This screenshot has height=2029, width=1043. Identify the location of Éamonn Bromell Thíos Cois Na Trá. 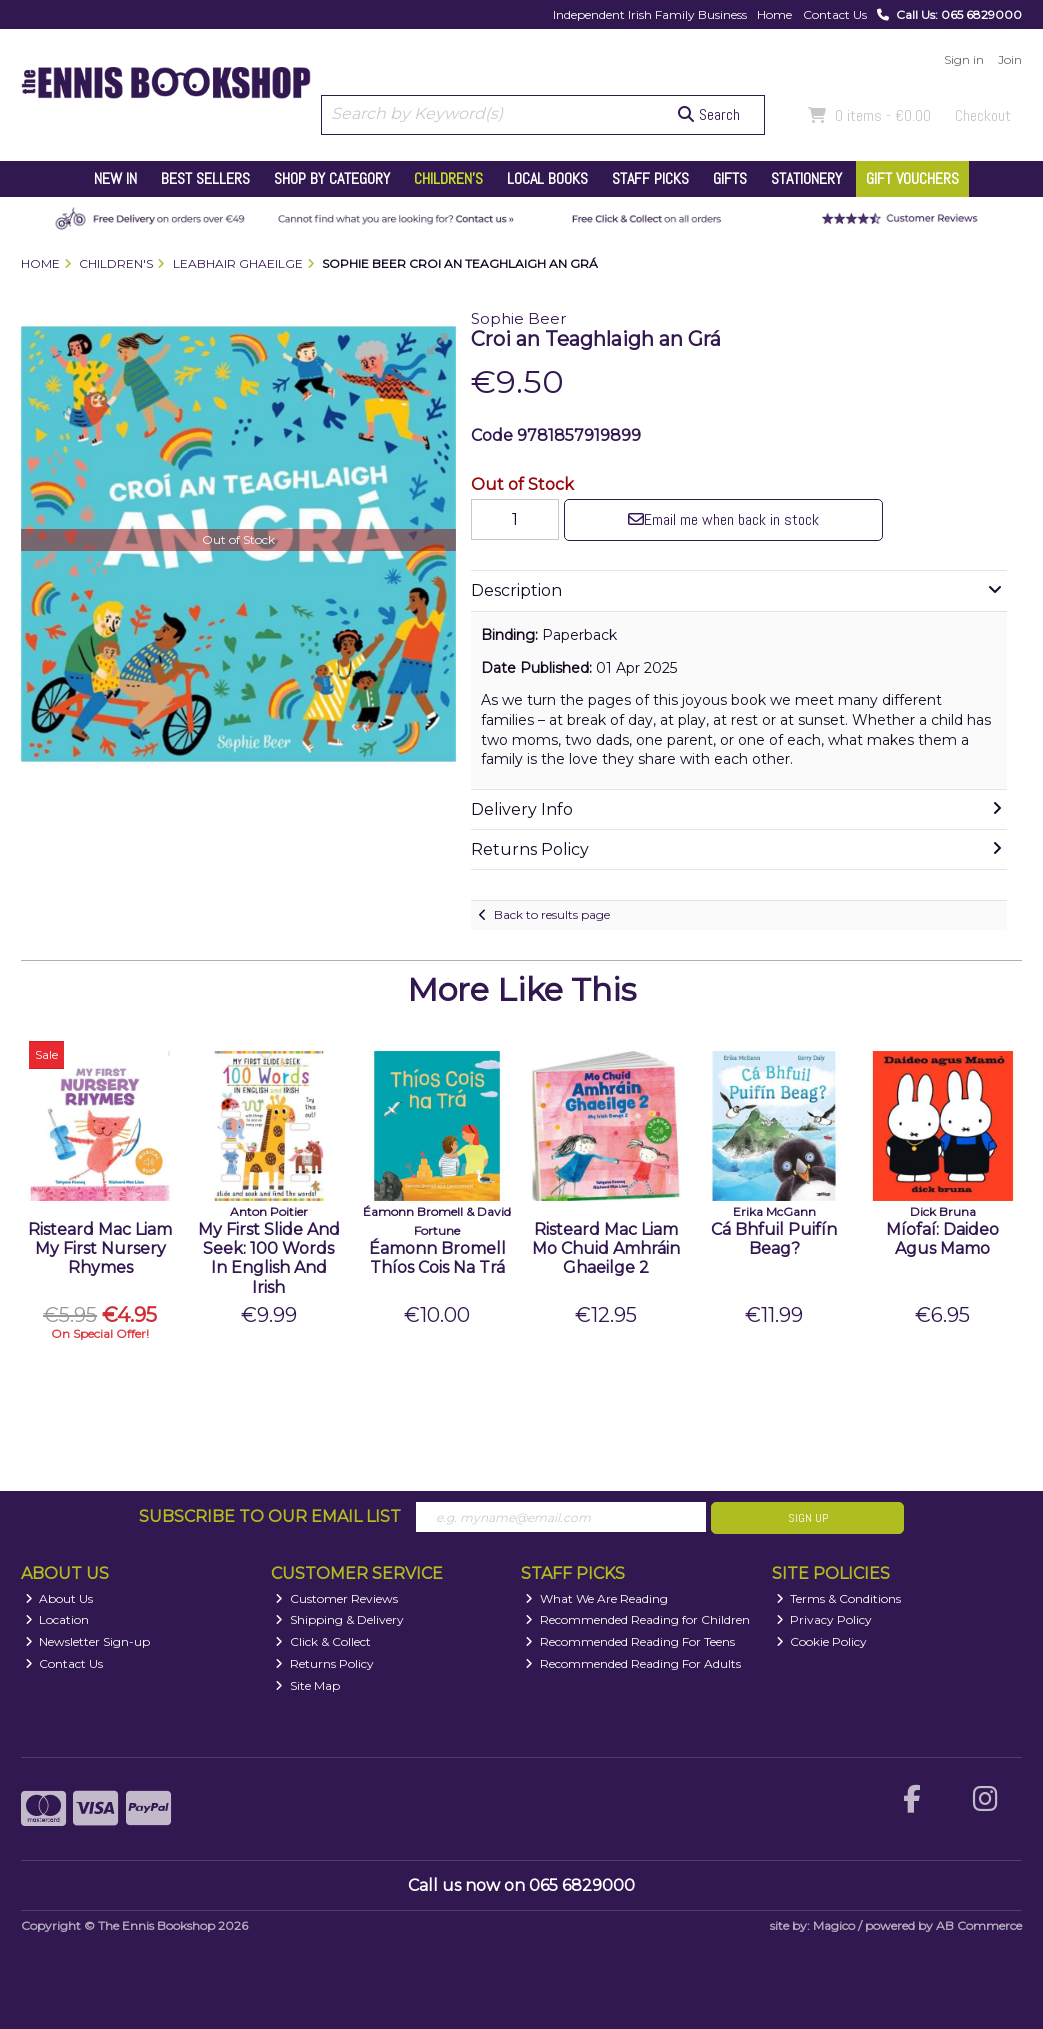
(437, 1258).